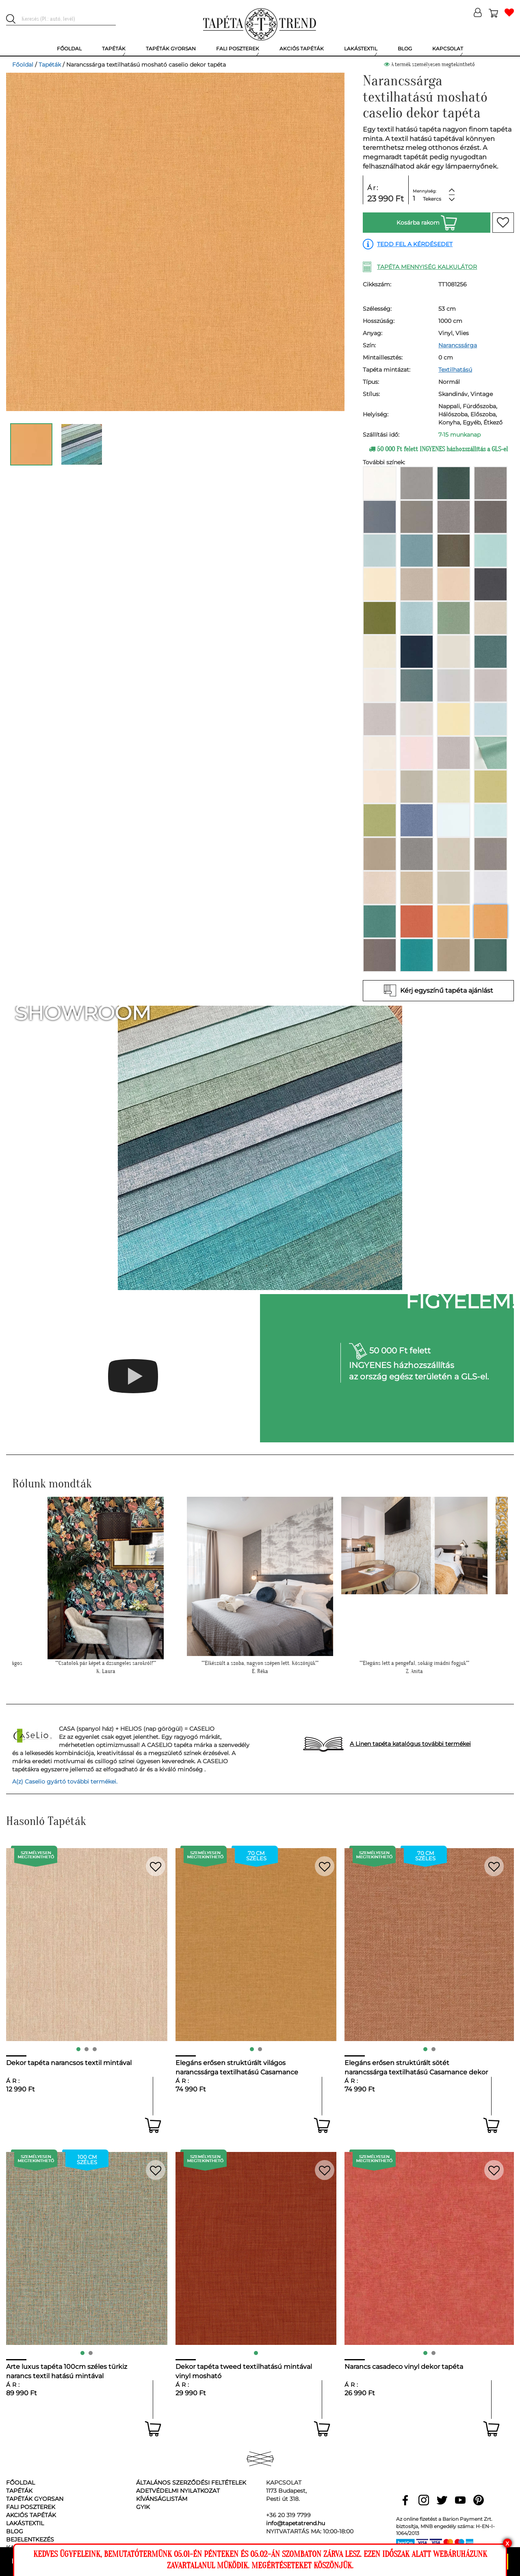 This screenshot has width=520, height=2576. Describe the element at coordinates (30, 2539) in the screenshot. I see `Bejelentkezés` at that location.